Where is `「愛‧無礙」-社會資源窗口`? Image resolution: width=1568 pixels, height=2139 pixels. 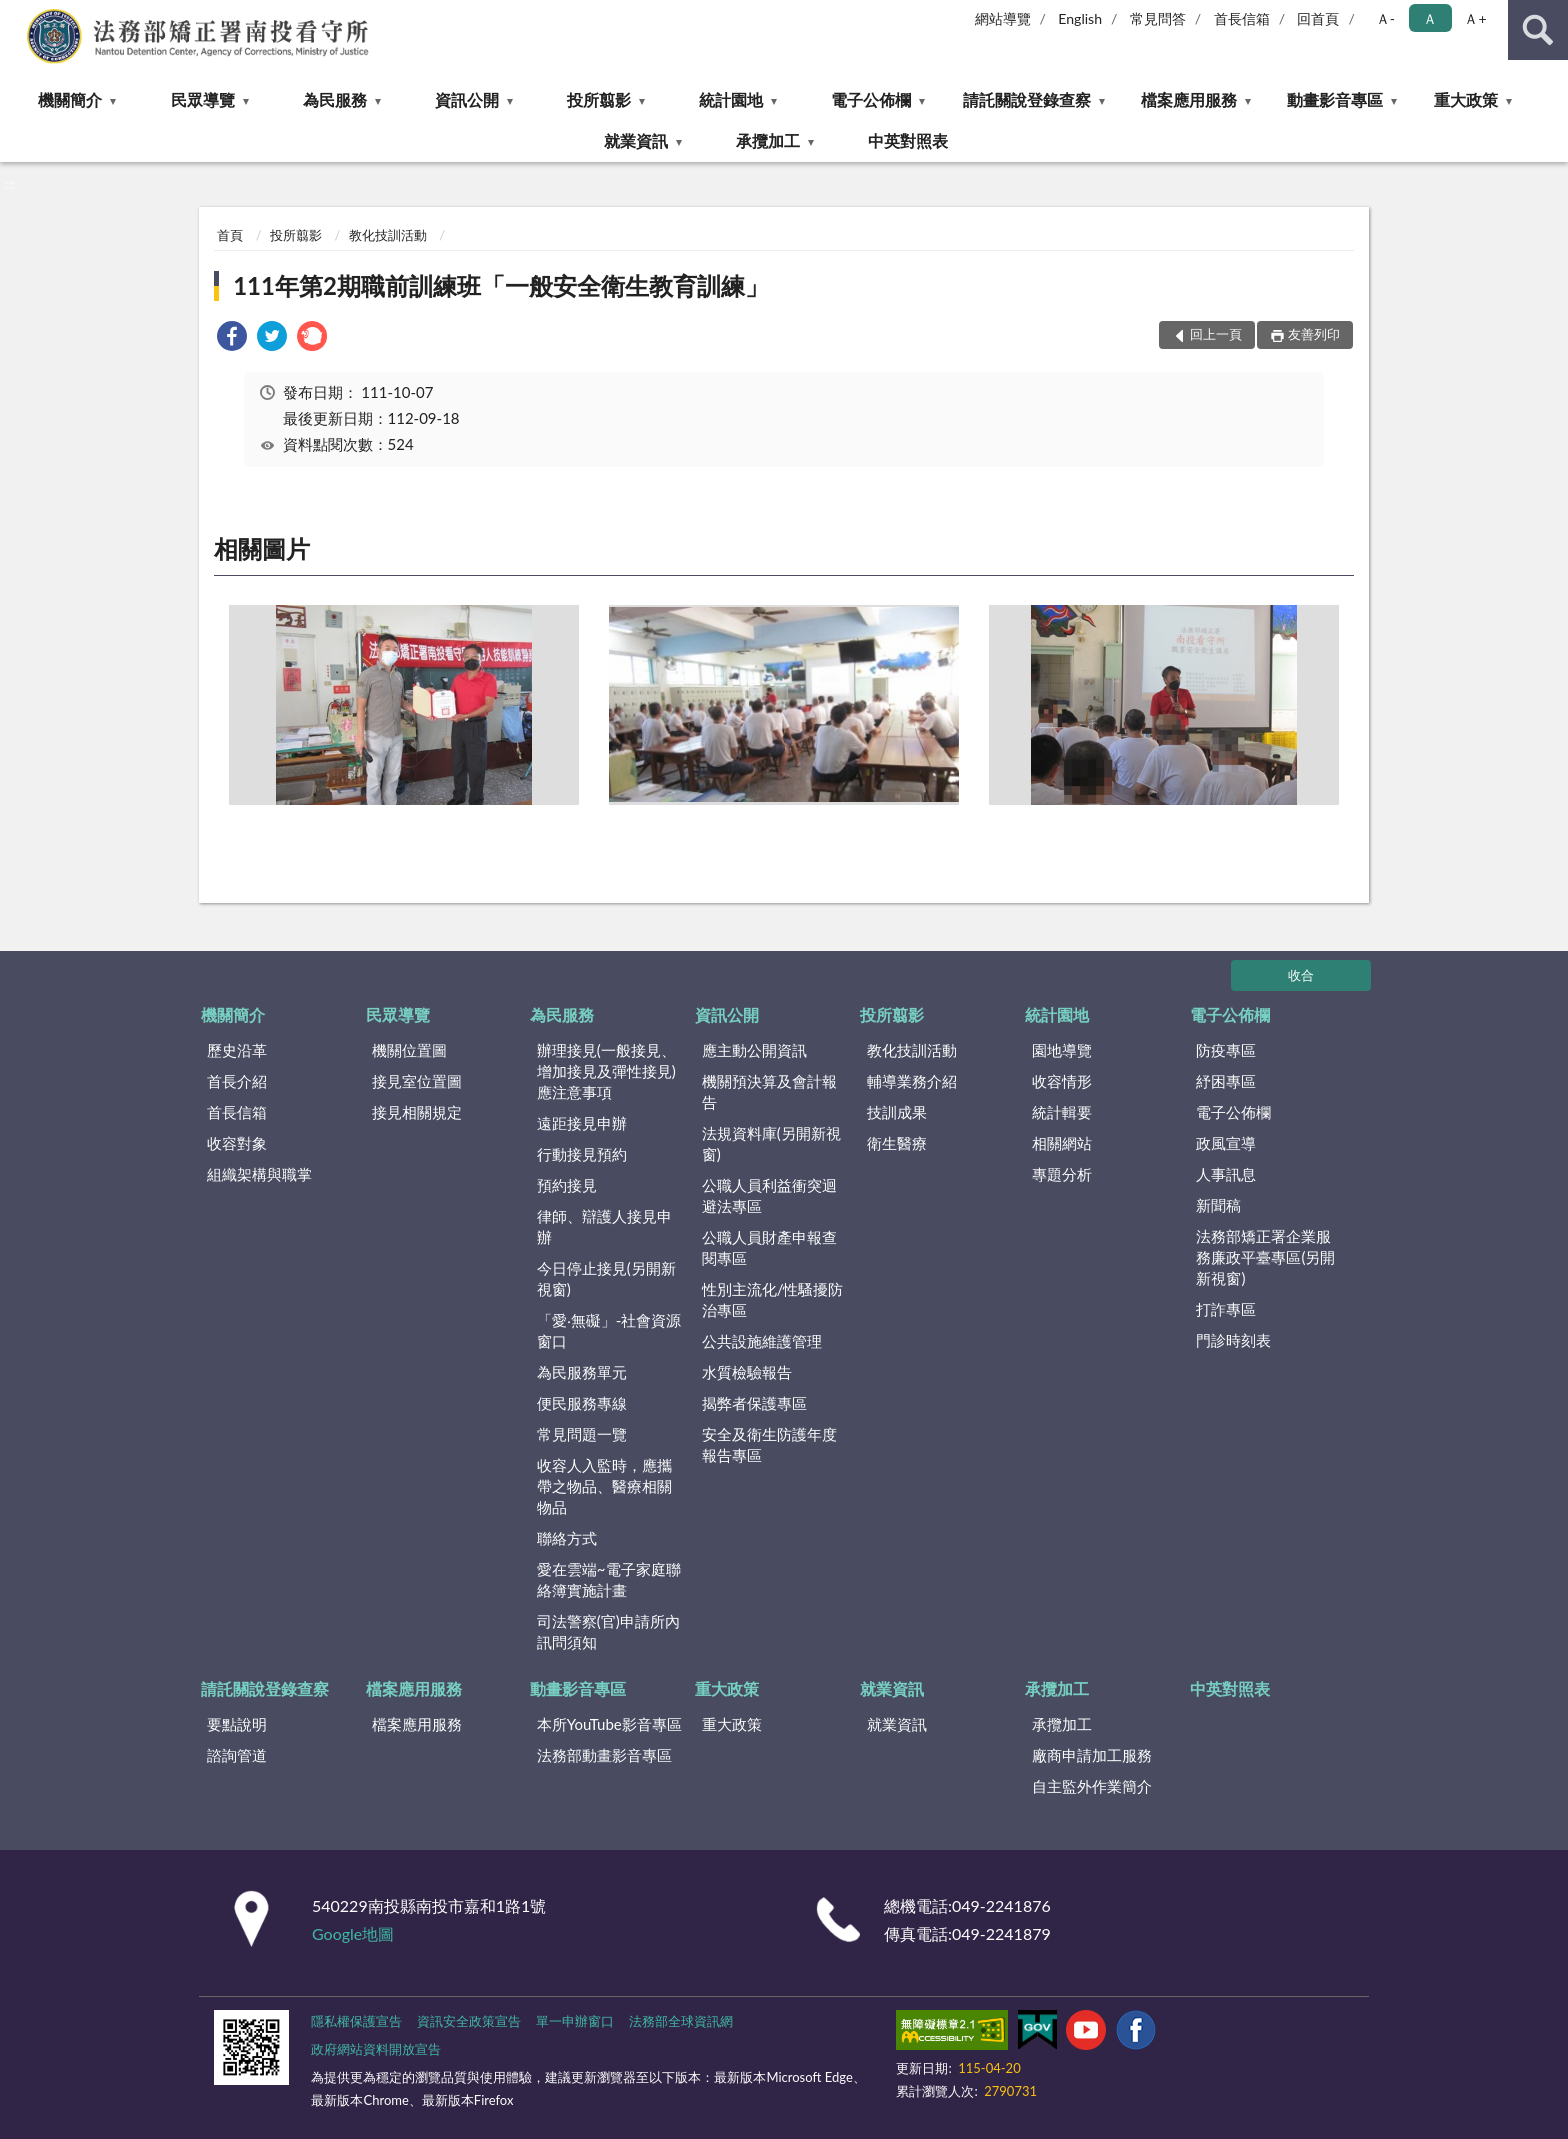 「愛‧無礙」-社會資源窗口 is located at coordinates (609, 1330).